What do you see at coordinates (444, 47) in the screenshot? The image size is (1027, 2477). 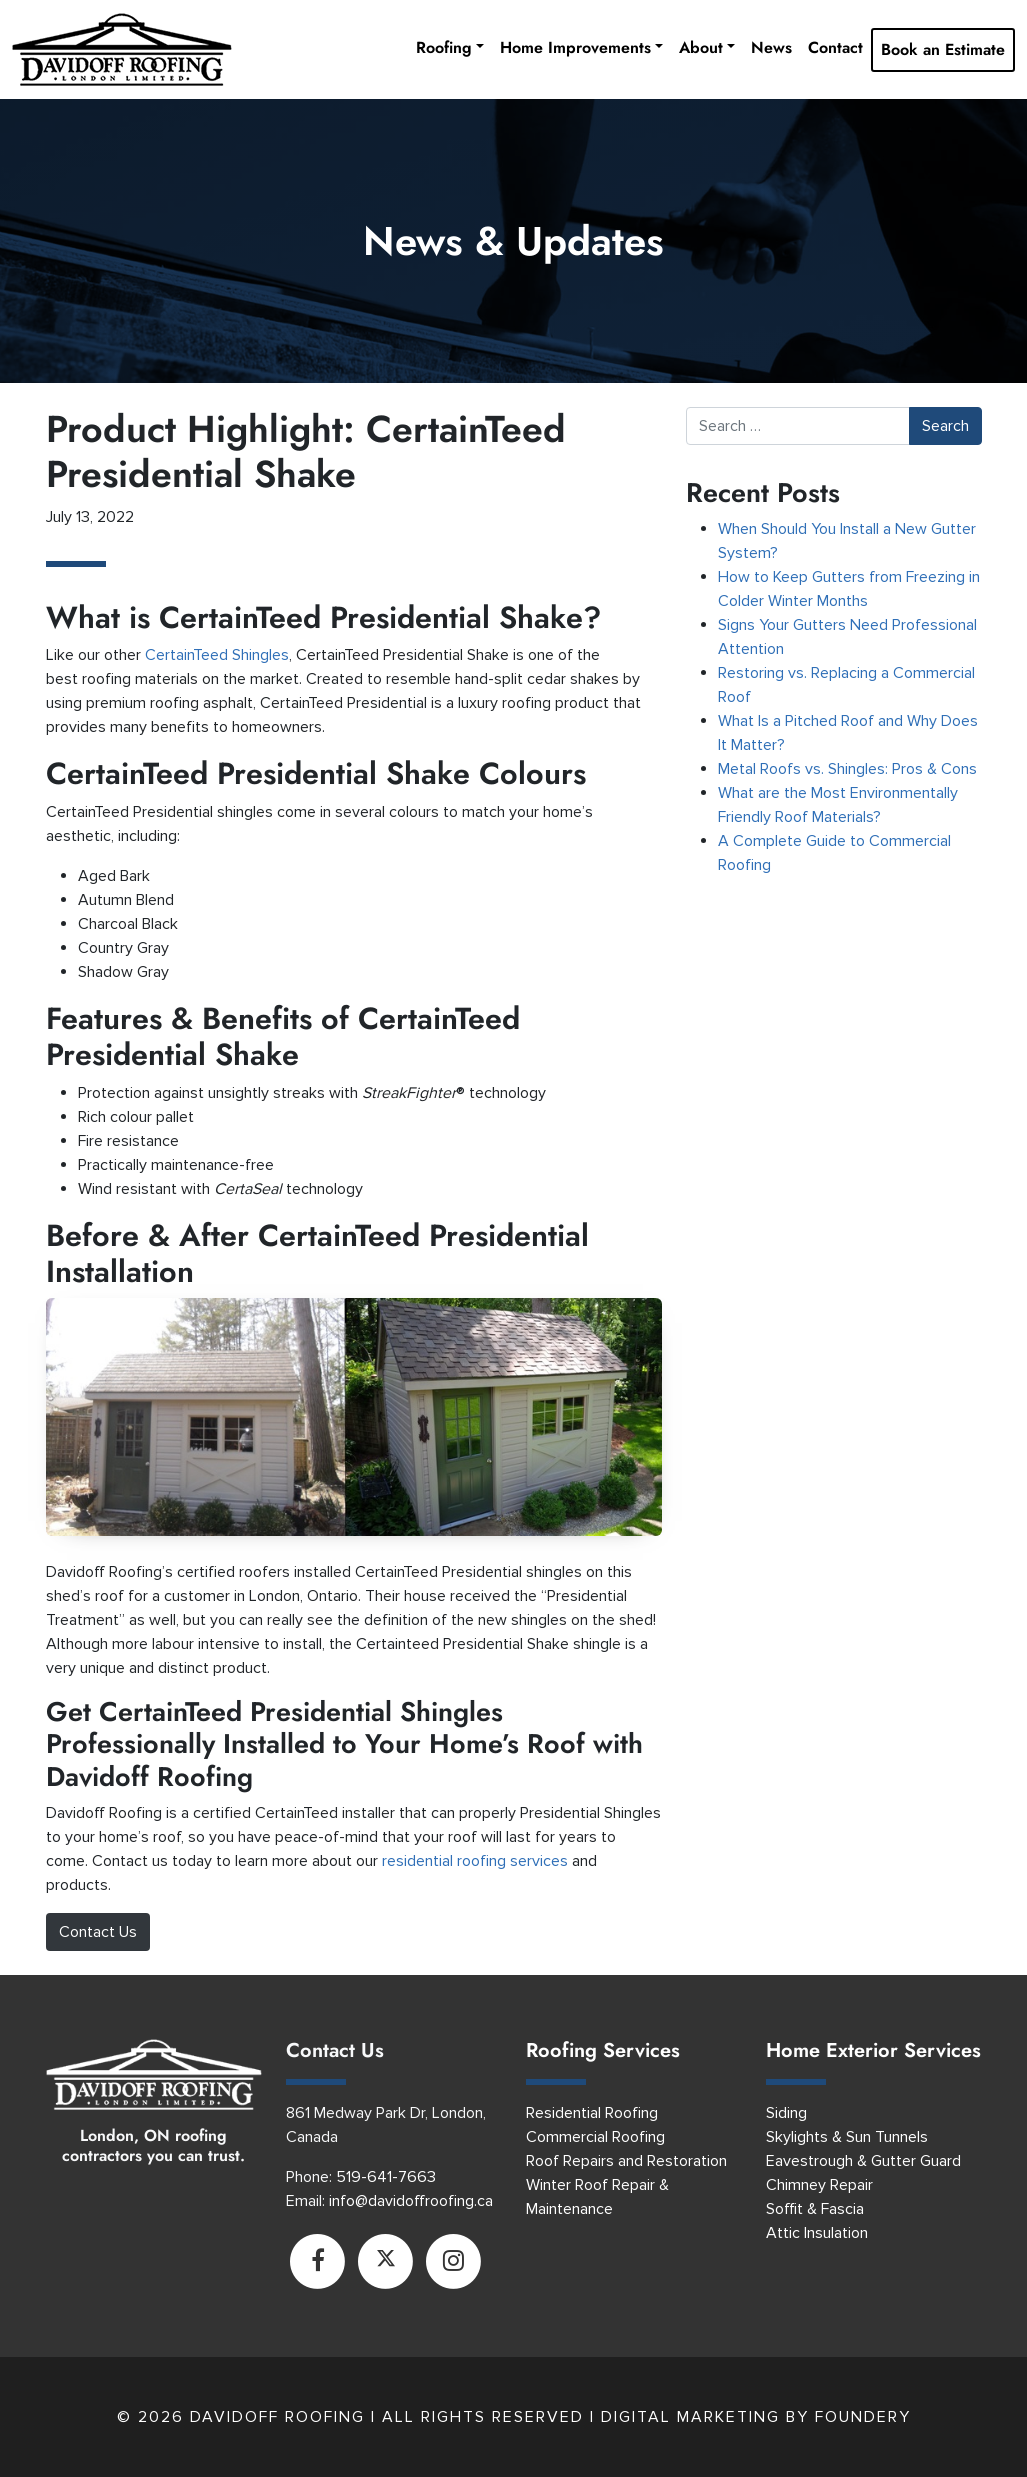 I see `Roofing` at bounding box center [444, 47].